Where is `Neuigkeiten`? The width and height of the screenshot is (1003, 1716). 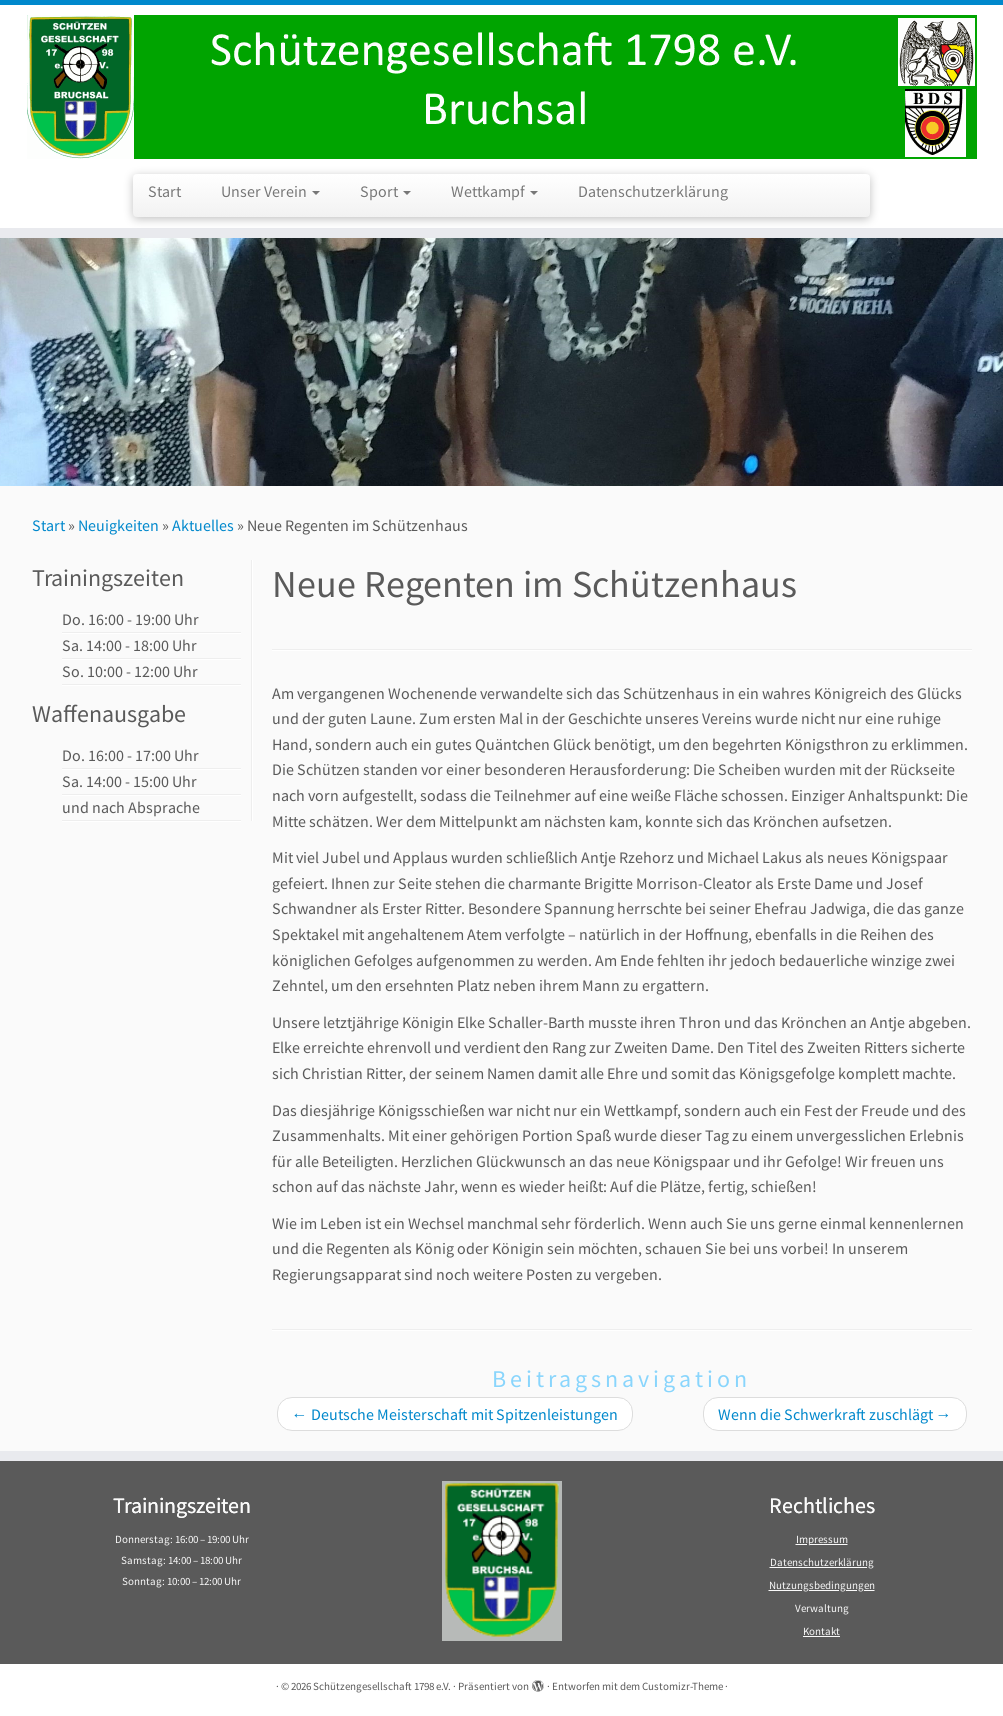
Neuigkeiten is located at coordinates (118, 525).